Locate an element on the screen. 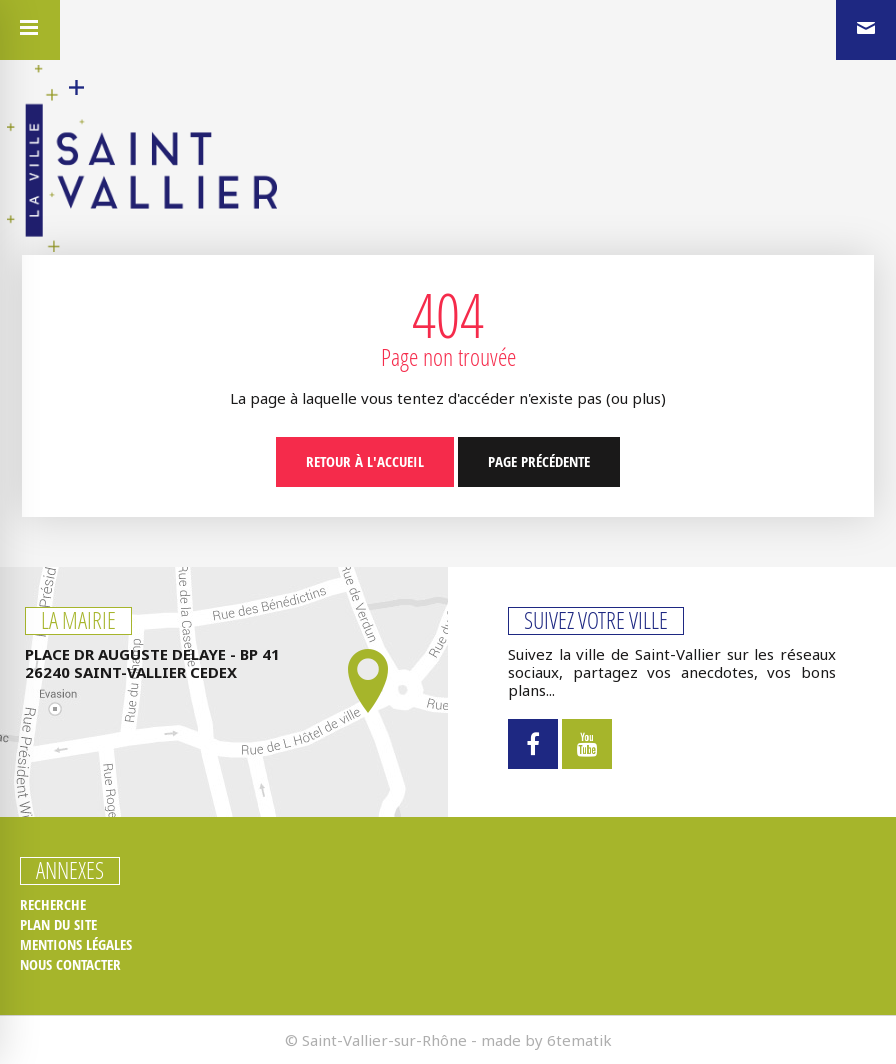  Page précédente is located at coordinates (539, 461).